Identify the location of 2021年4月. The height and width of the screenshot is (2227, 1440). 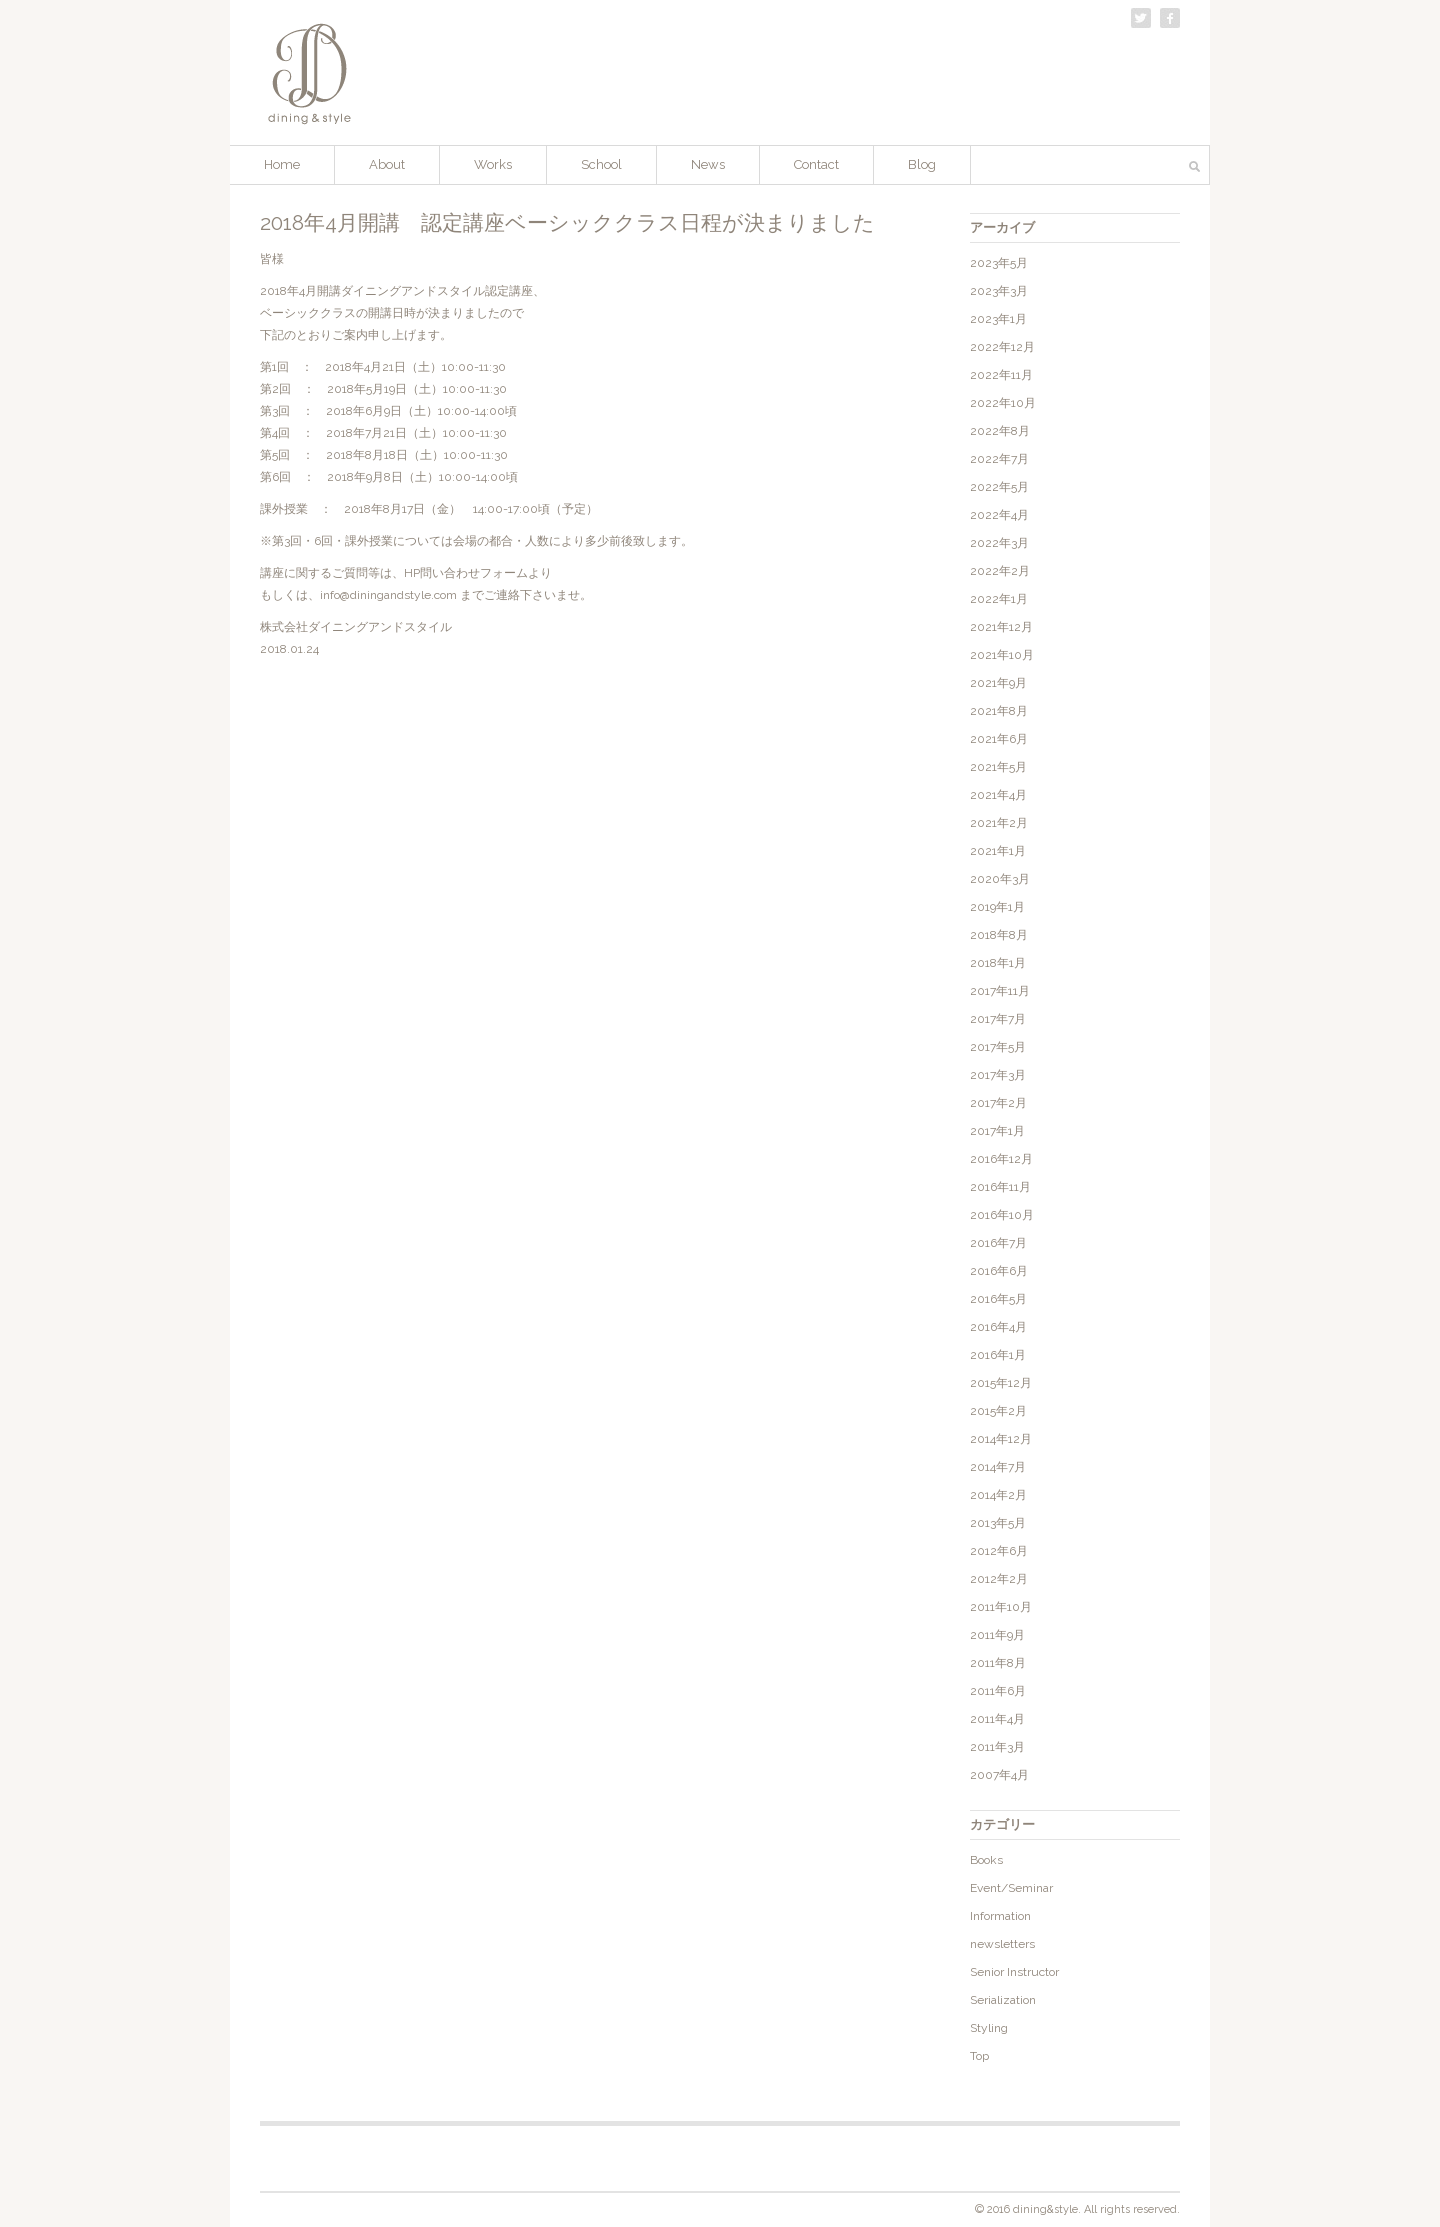
(998, 795).